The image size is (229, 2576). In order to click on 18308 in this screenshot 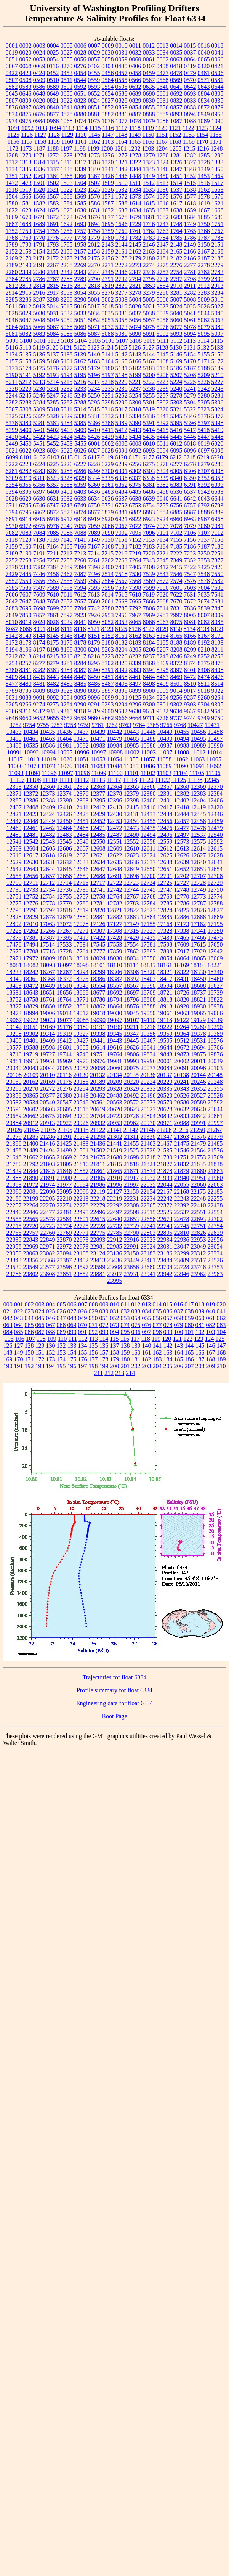, I will do `click(131, 972)`.